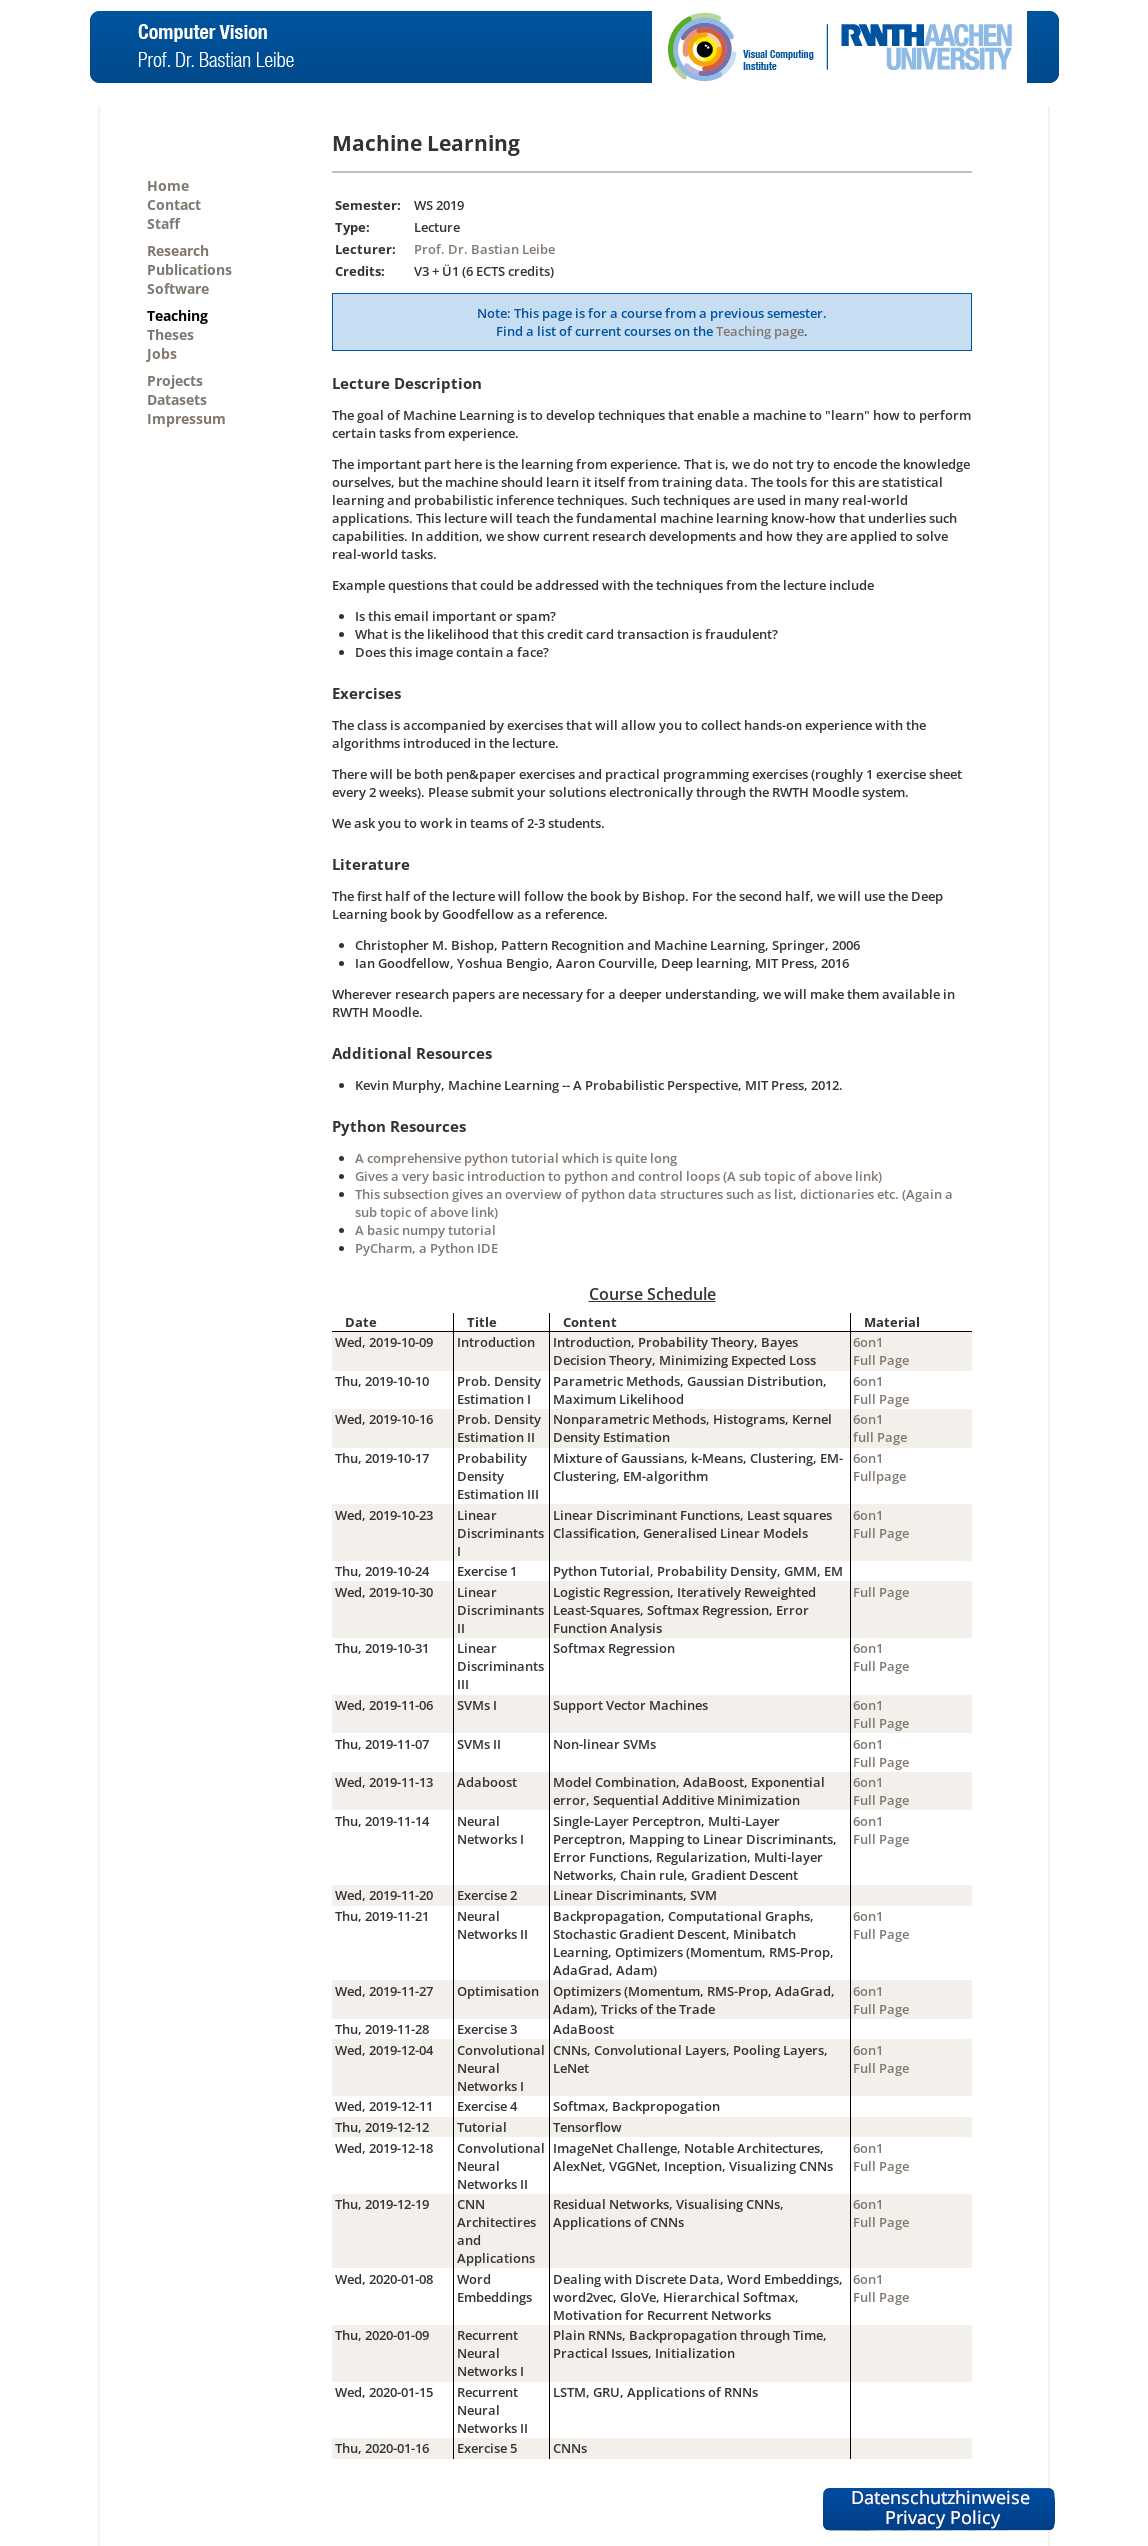 The height and width of the screenshot is (2546, 1148). What do you see at coordinates (516, 1158) in the screenshot?
I see `A comprehensive python tutorial which is quite long` at bounding box center [516, 1158].